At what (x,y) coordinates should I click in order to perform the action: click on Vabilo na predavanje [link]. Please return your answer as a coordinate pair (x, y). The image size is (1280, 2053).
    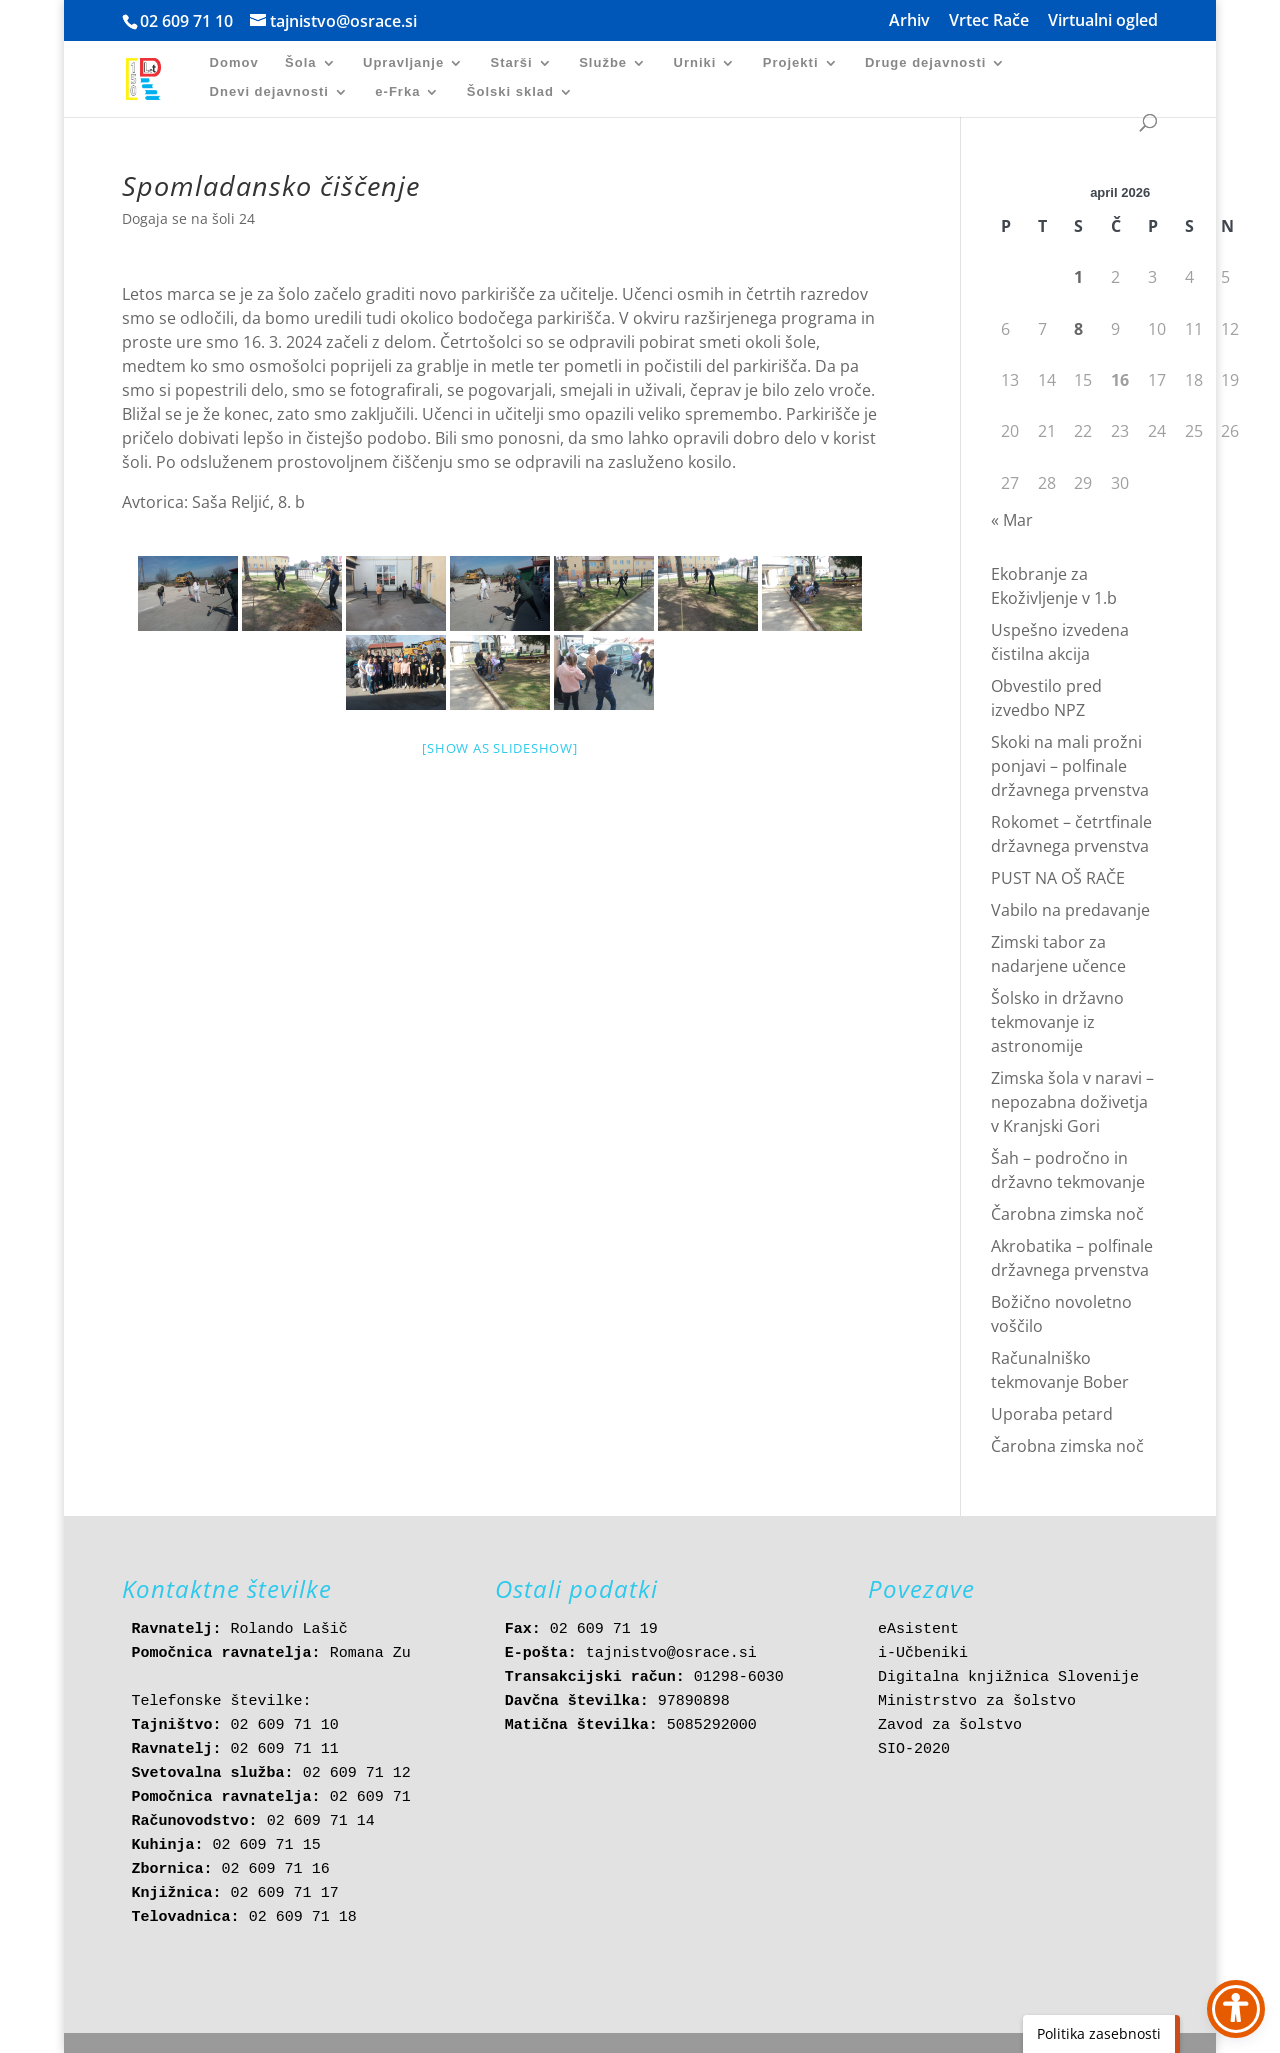
    Looking at the image, I should click on (1070, 910).